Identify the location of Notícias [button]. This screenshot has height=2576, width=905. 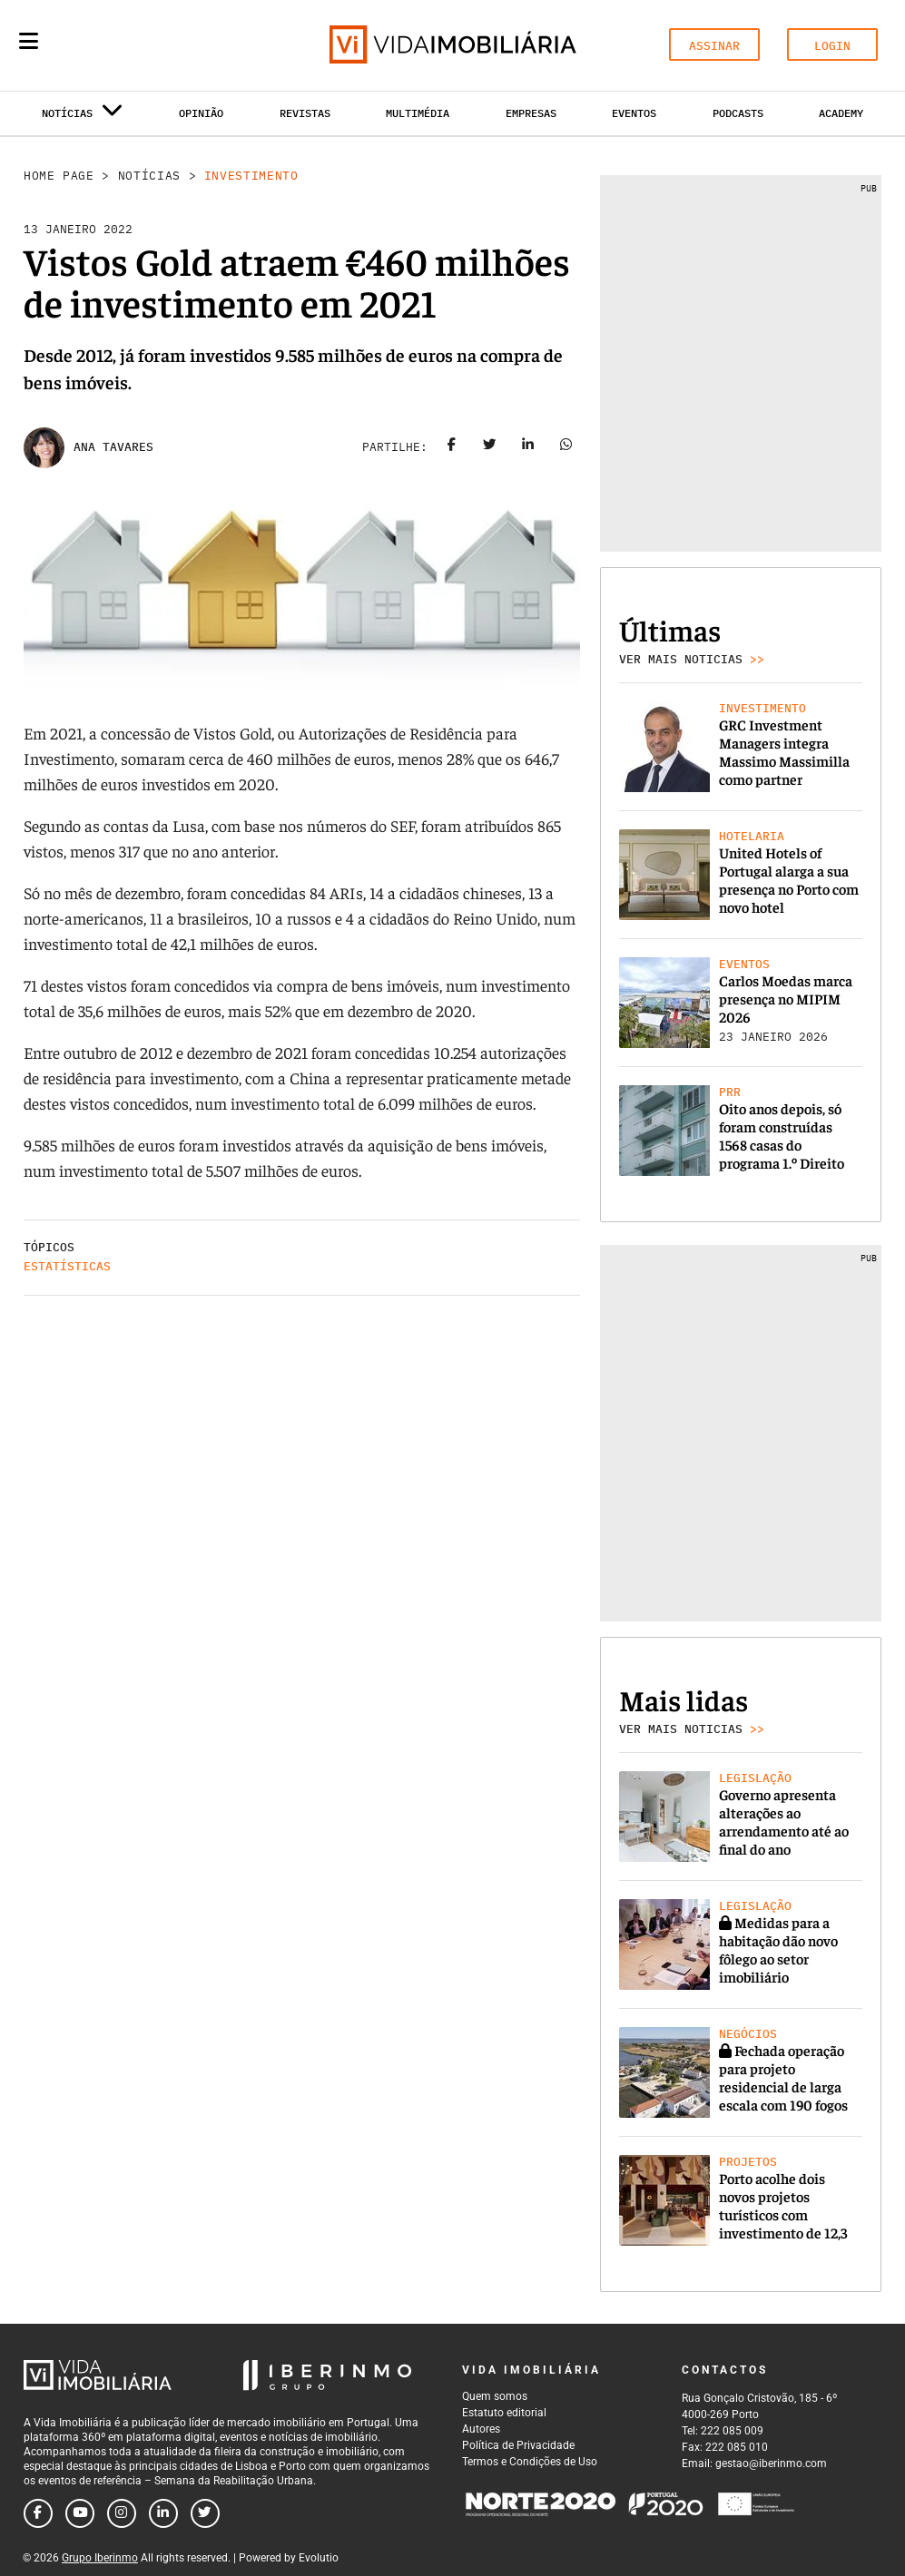
(82, 116).